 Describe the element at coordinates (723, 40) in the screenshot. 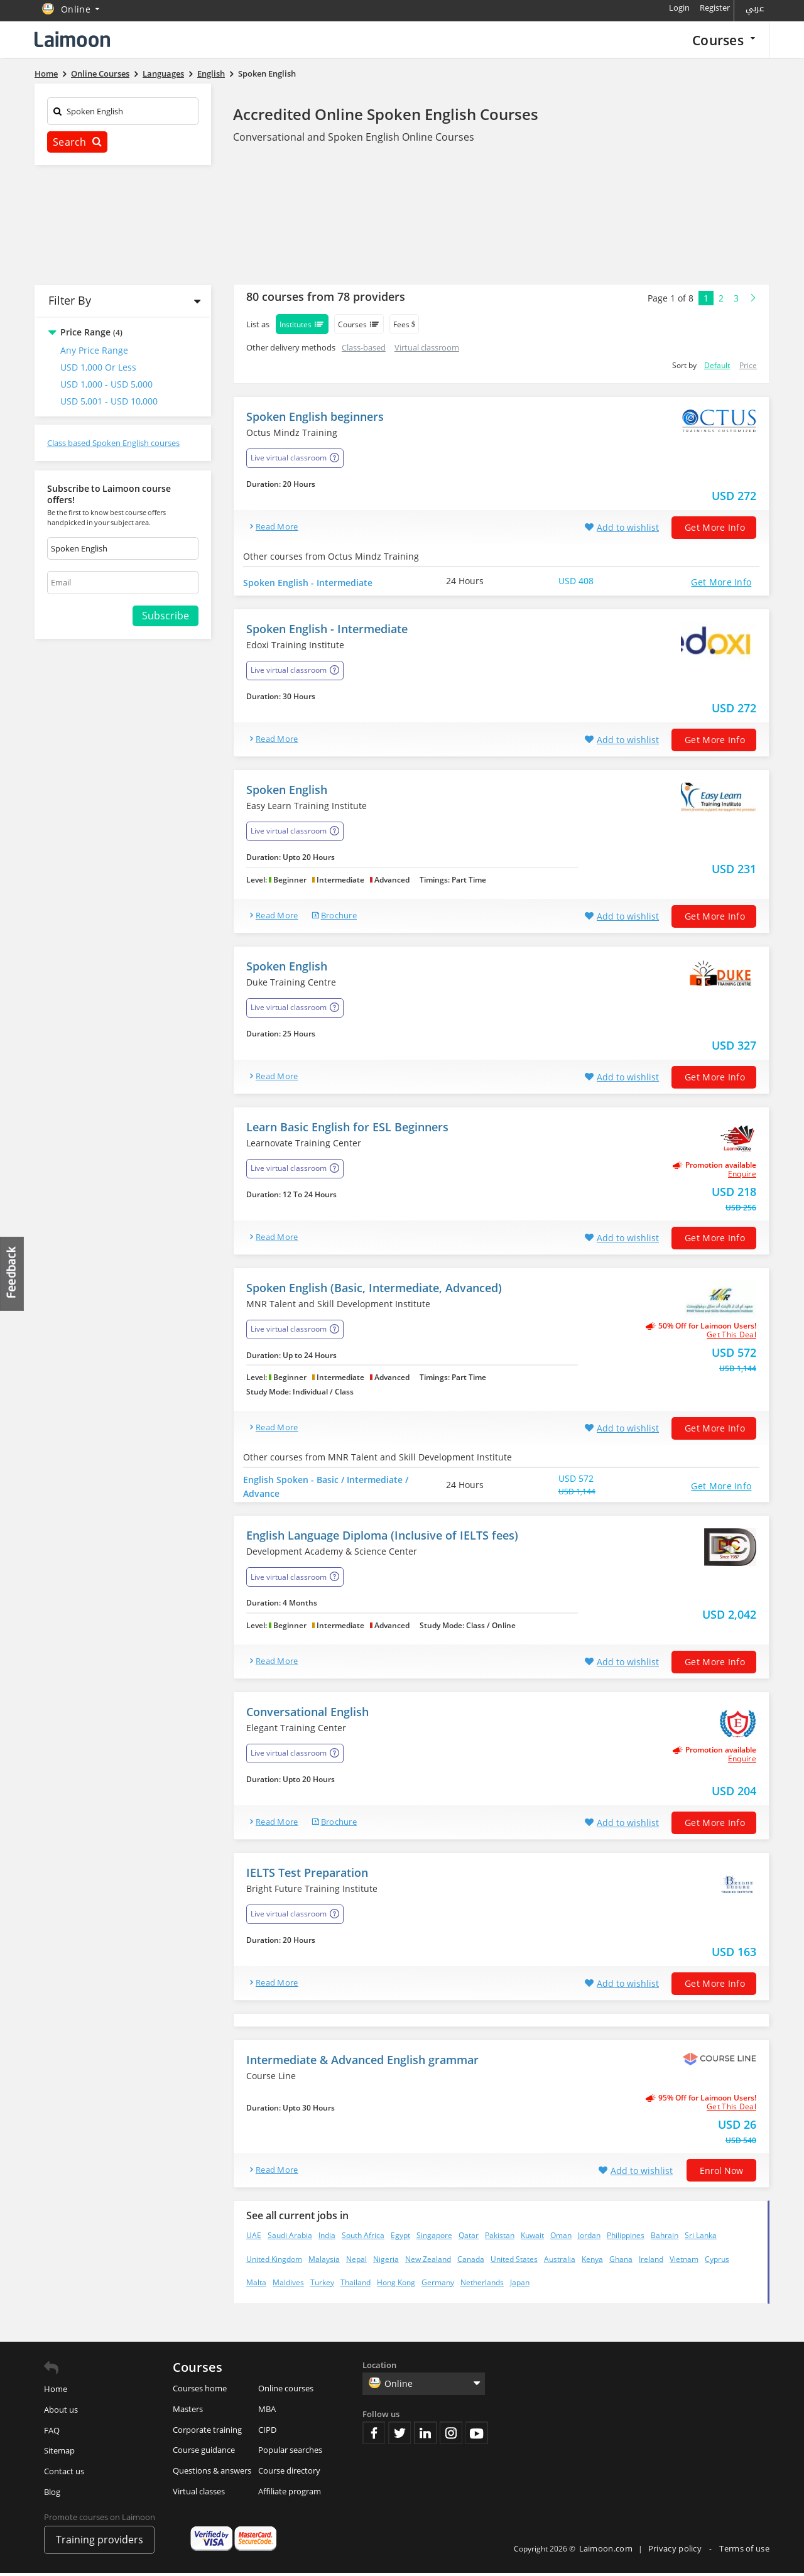

I see `Courses` at that location.